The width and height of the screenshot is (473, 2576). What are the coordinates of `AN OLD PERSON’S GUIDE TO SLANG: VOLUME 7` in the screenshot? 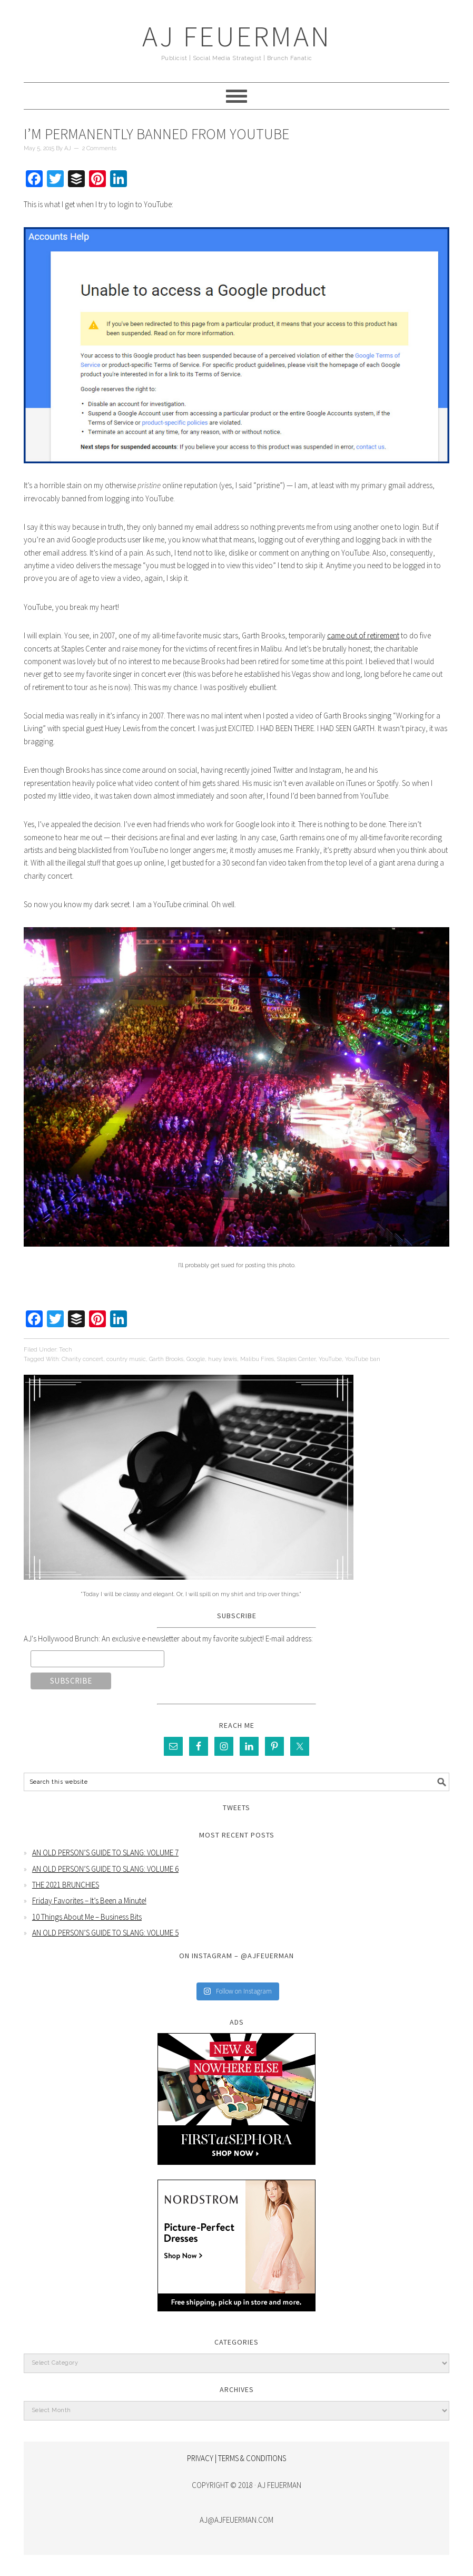 It's located at (105, 1853).